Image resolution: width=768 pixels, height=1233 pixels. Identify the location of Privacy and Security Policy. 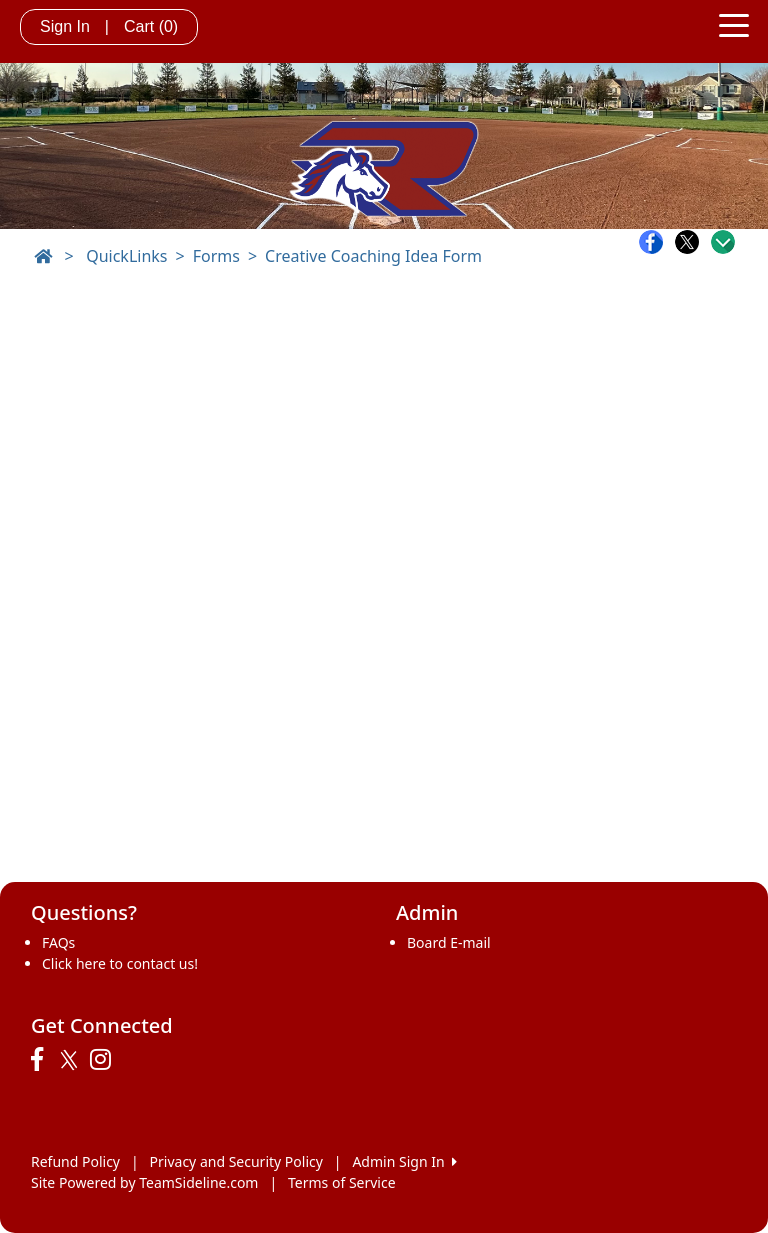
(236, 1161).